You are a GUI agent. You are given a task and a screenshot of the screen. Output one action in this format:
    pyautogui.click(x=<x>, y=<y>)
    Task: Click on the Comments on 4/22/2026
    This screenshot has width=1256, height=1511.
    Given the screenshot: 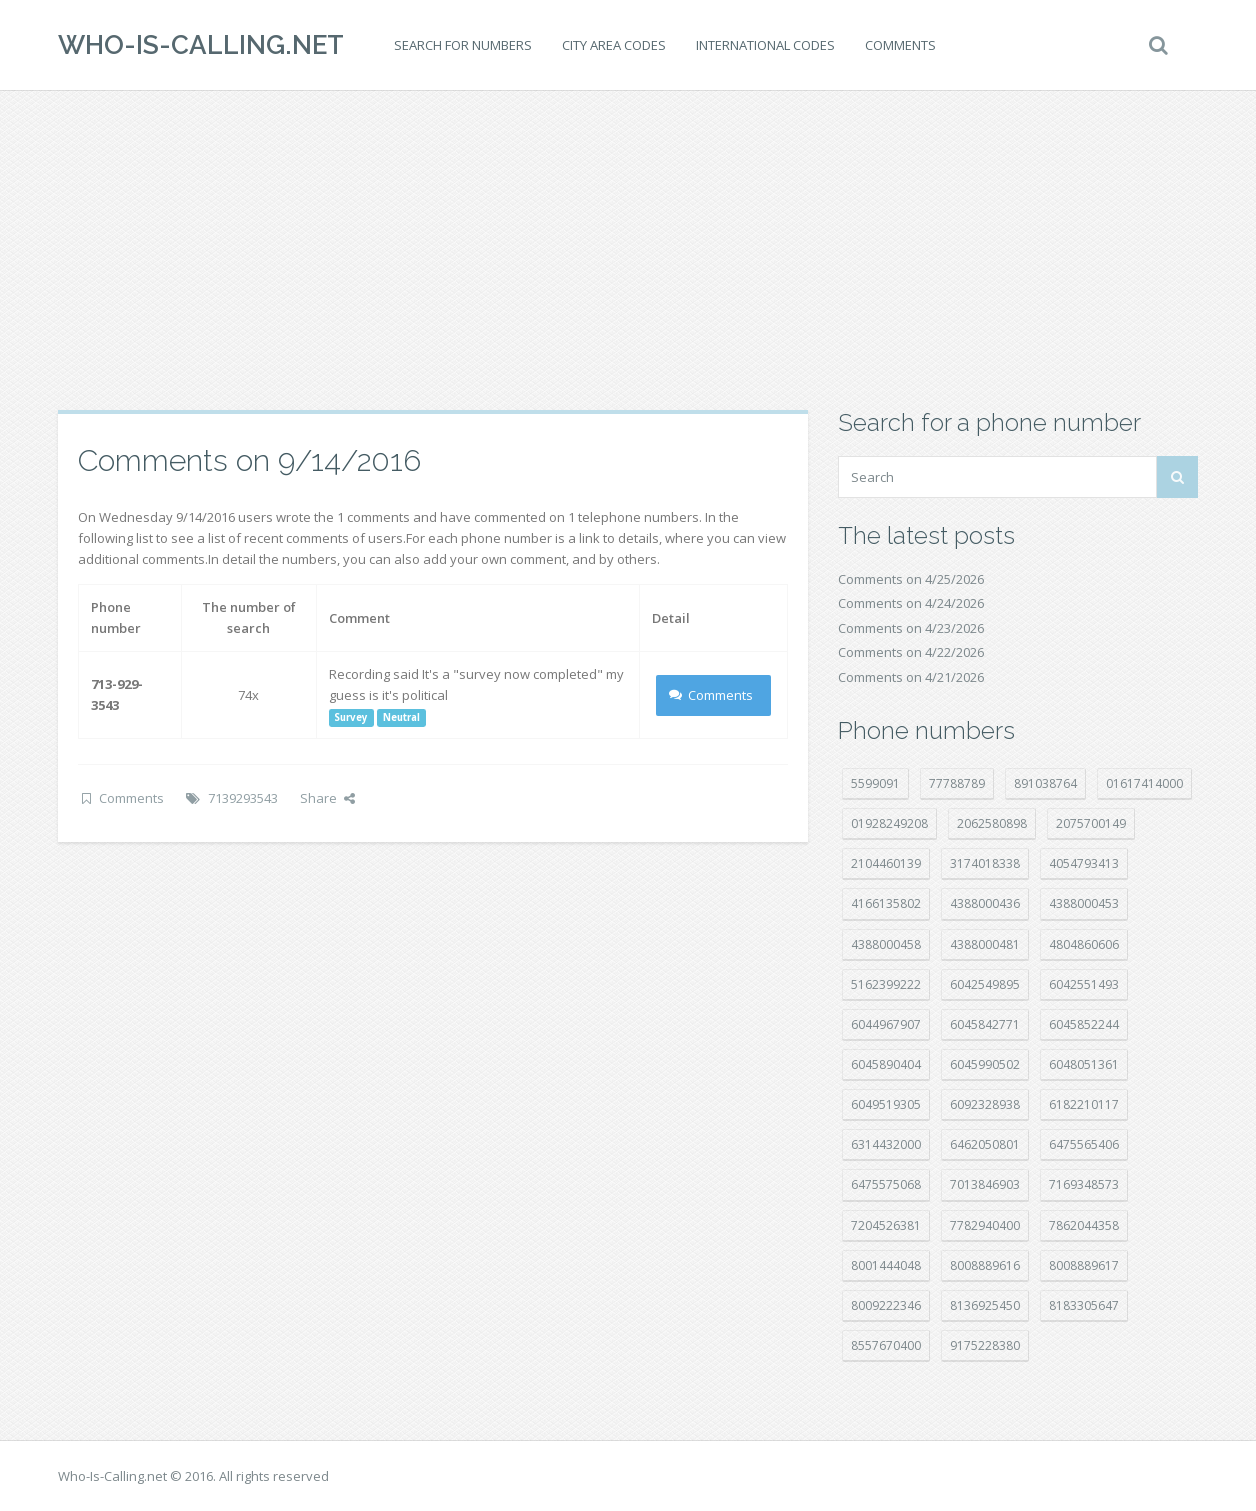 What is the action you would take?
    pyautogui.click(x=911, y=652)
    